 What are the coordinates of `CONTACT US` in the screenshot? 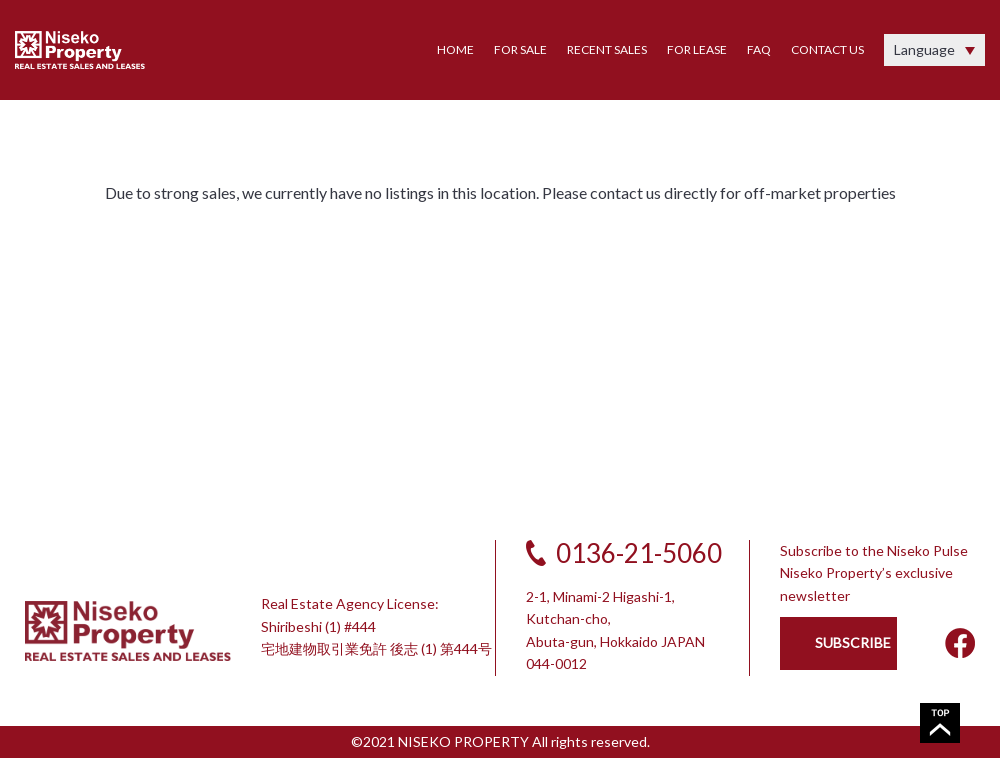 It's located at (827, 49).